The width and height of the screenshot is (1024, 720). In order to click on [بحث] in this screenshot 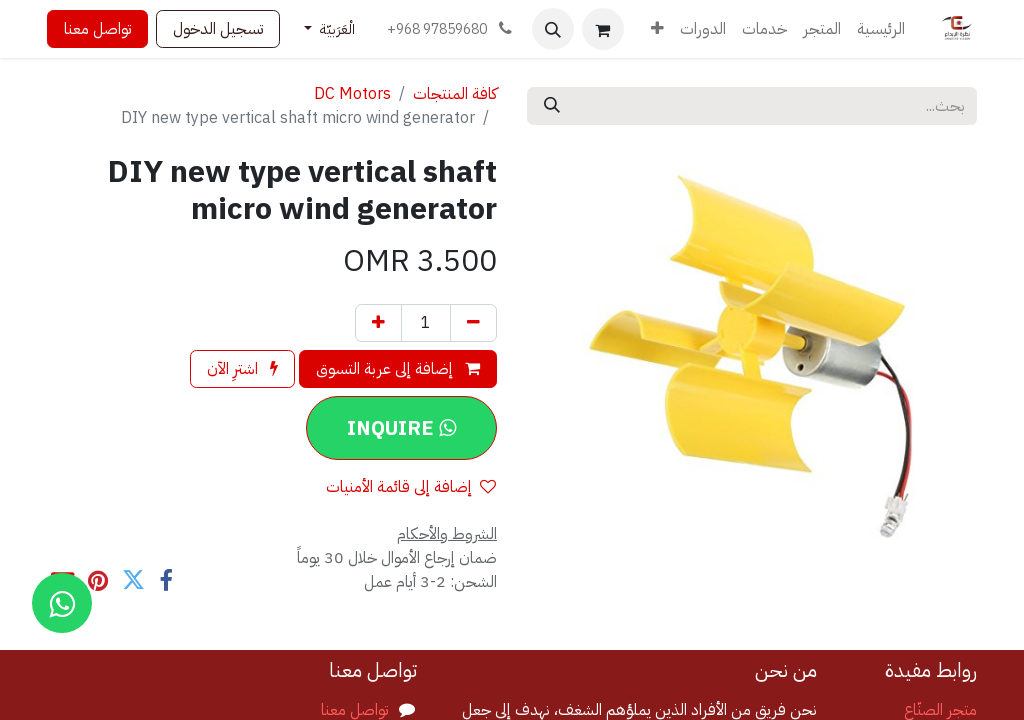, I will do `click(552, 106)`.